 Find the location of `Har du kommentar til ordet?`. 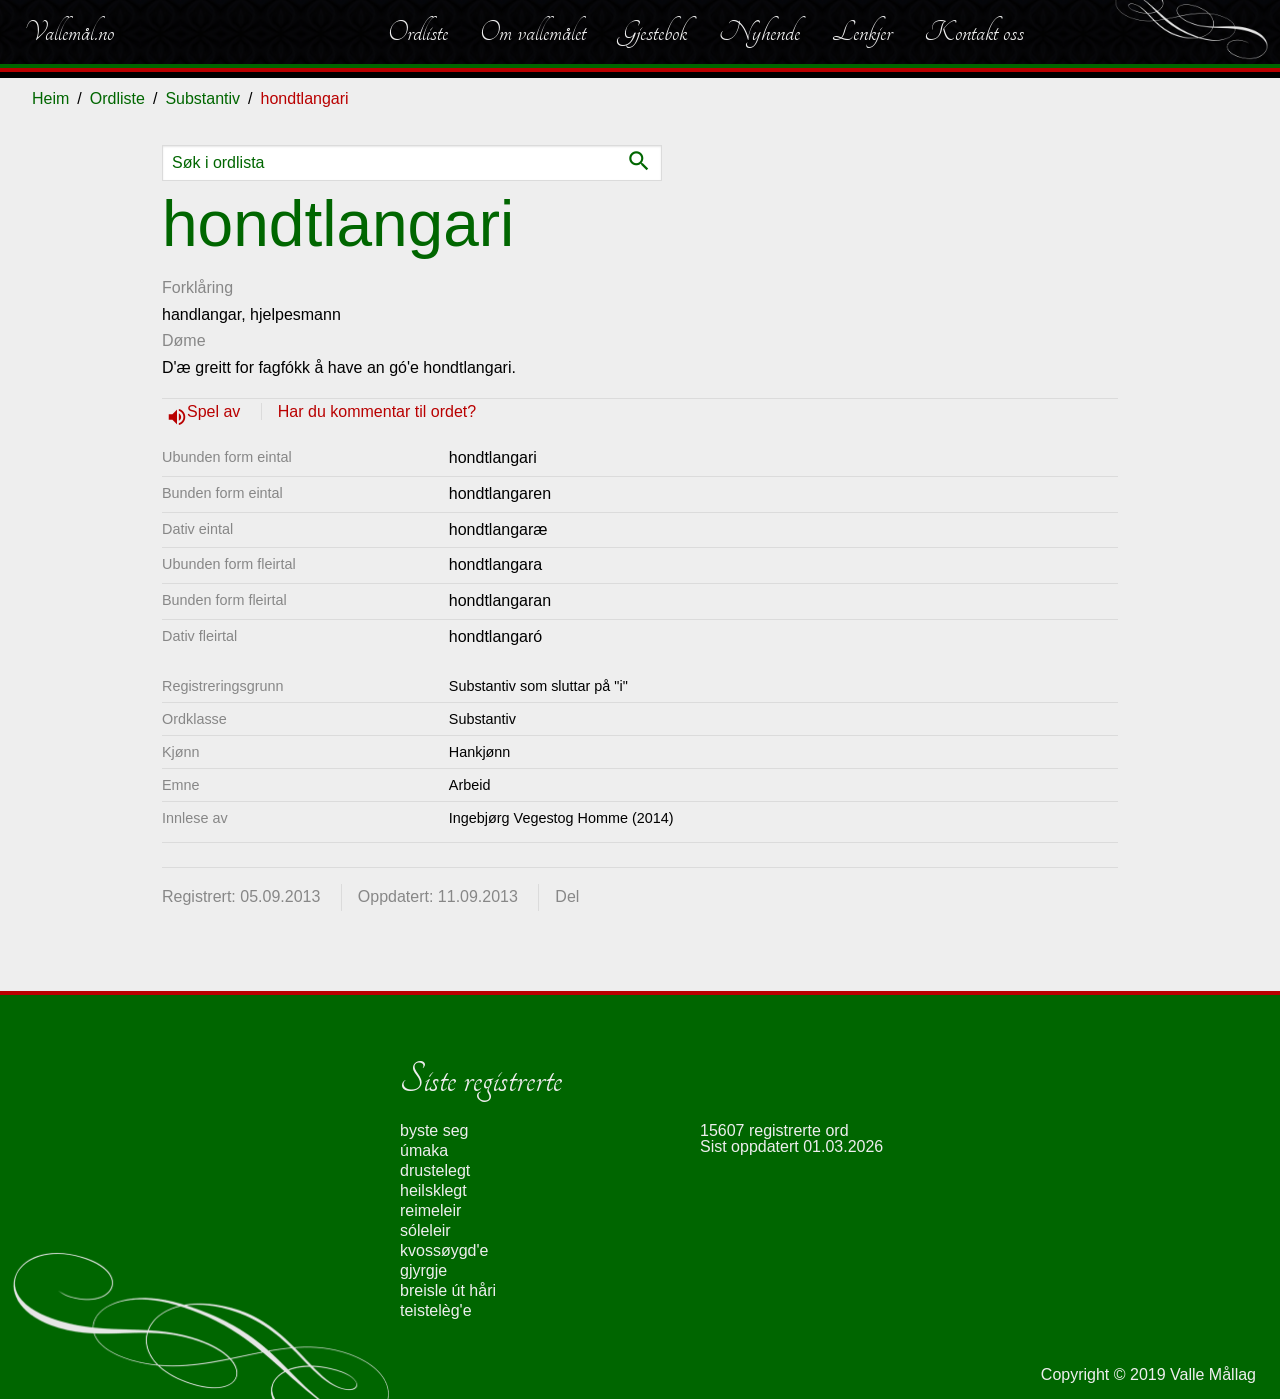

Har du kommentar til ordet? is located at coordinates (377, 411).